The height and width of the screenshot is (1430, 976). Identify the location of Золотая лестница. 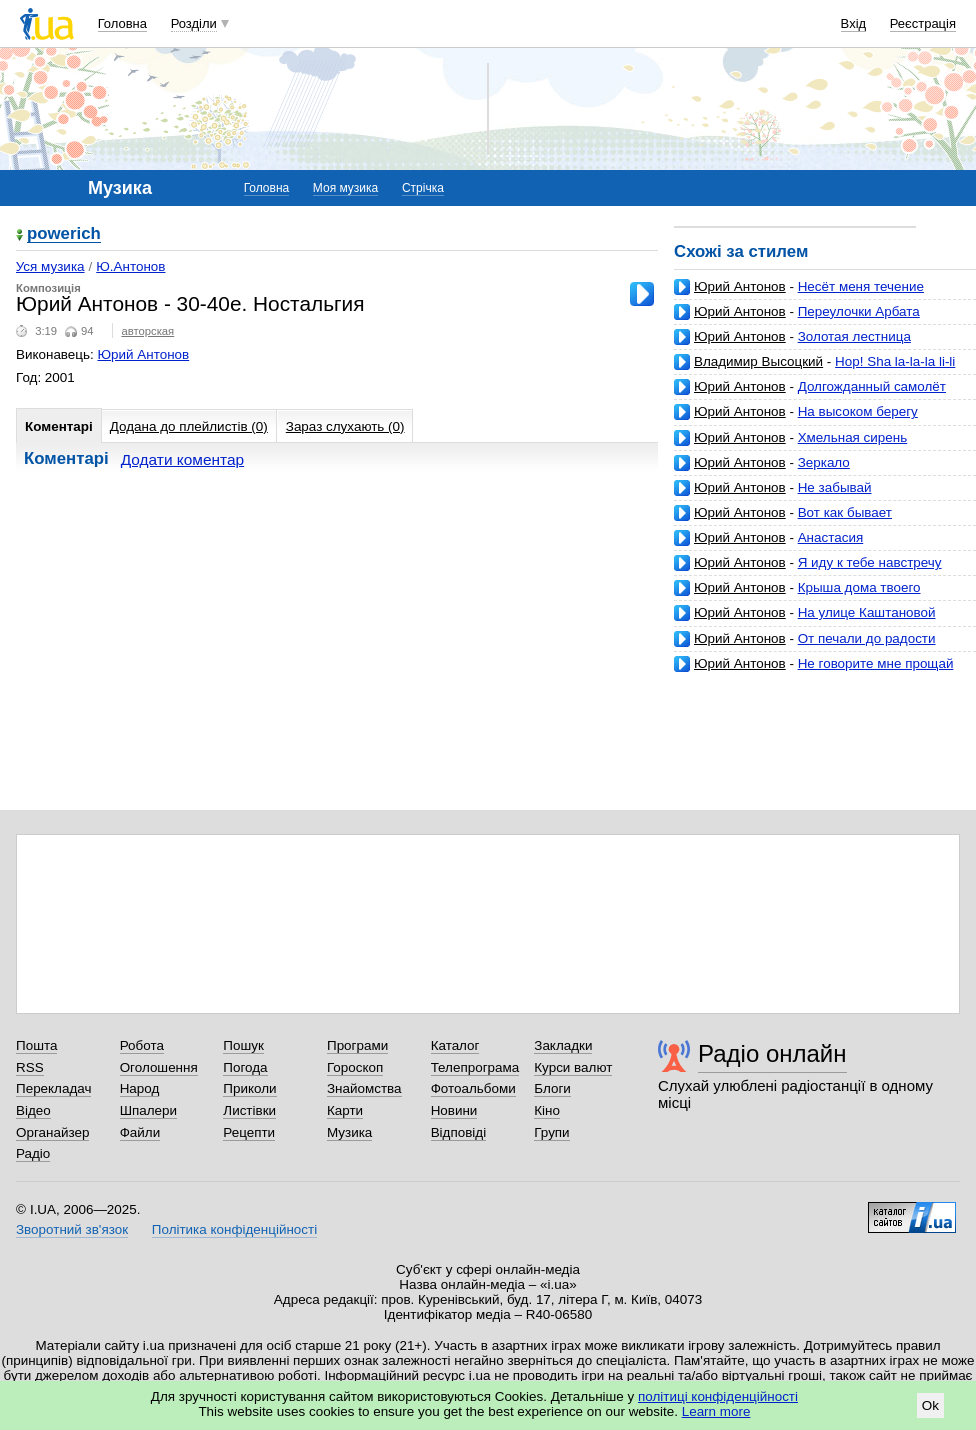
(854, 336).